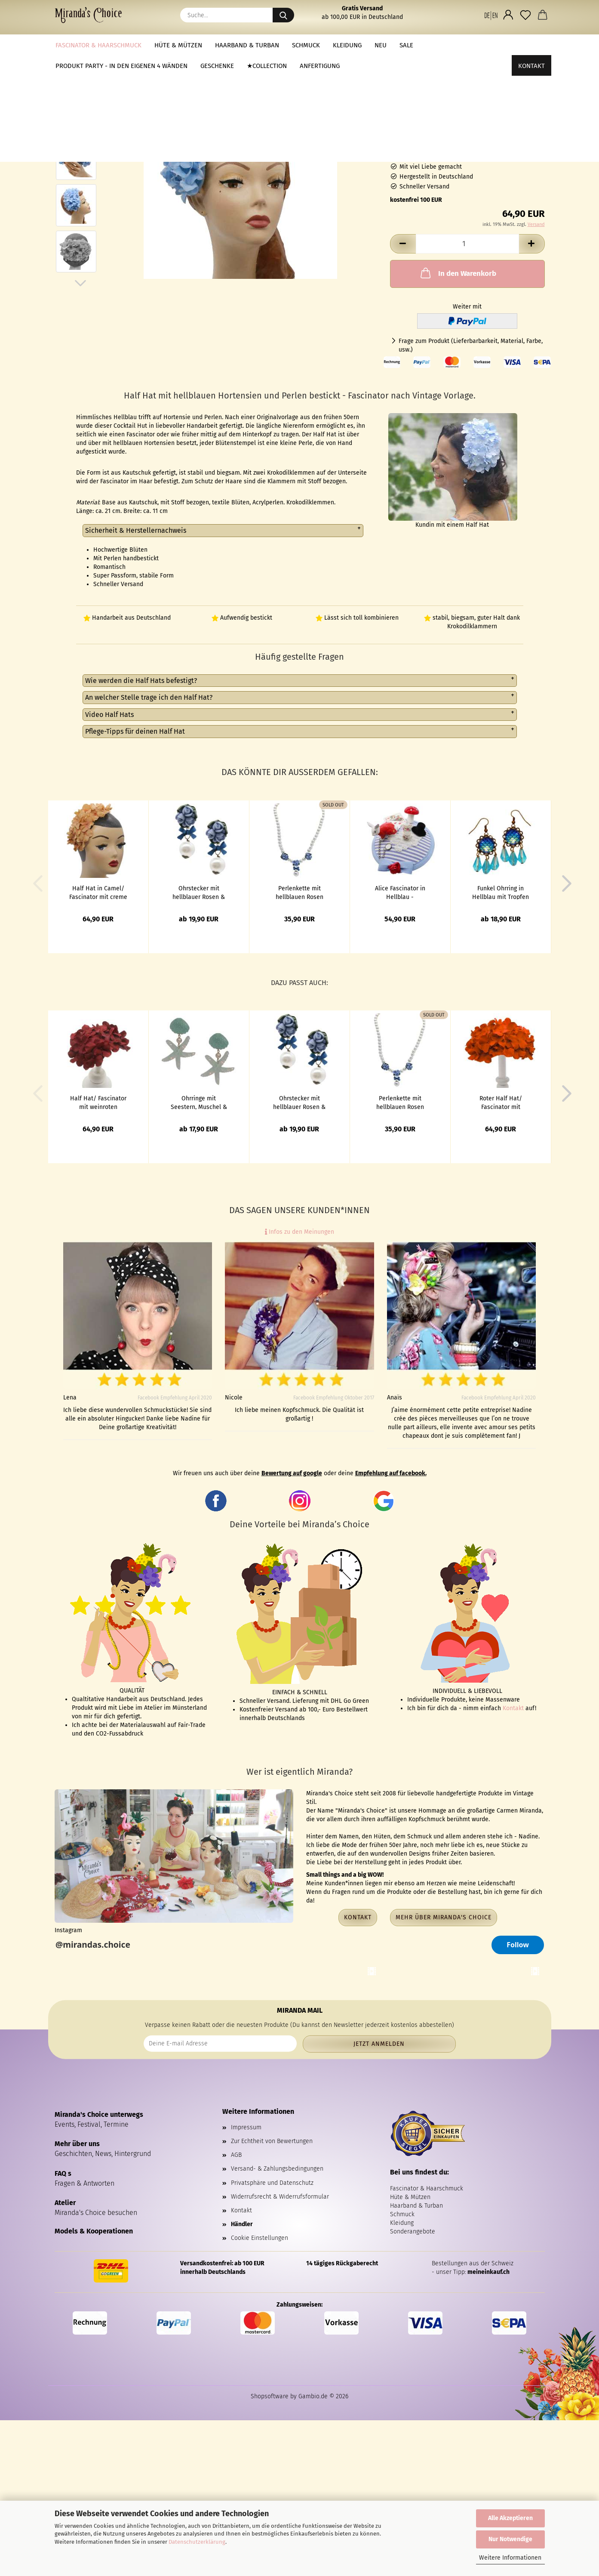 This screenshot has width=599, height=2576. I want to click on [Suche...], so click(283, 15).